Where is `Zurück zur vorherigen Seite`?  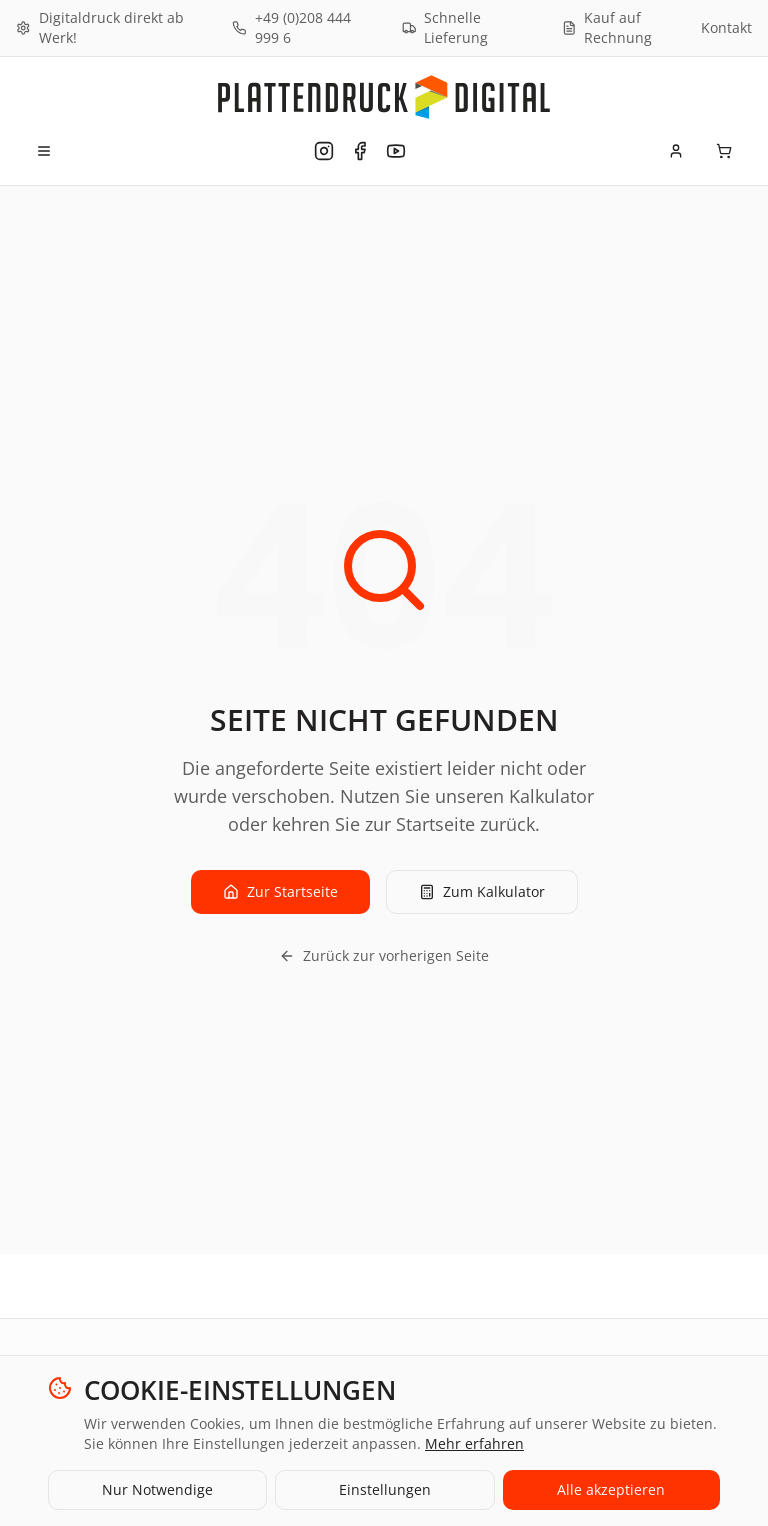
Zurück zur vorherigen Seite is located at coordinates (384, 955).